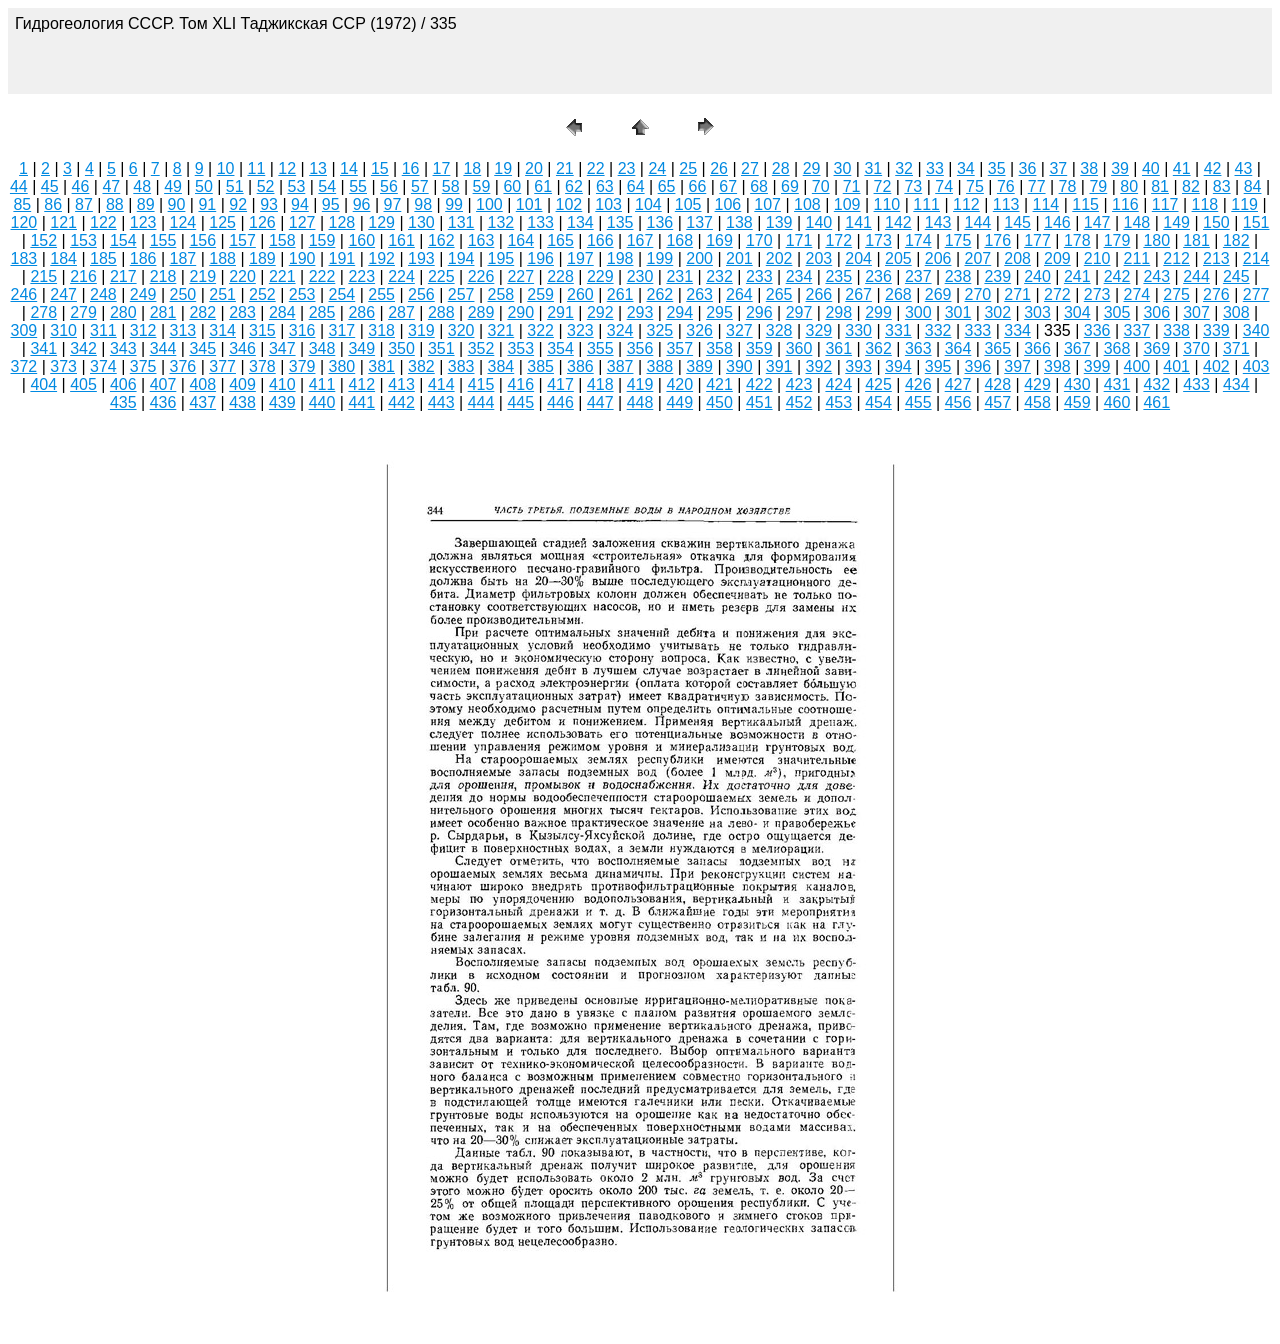 Image resolution: width=1280 pixels, height=1344 pixels. I want to click on 379, so click(302, 366).